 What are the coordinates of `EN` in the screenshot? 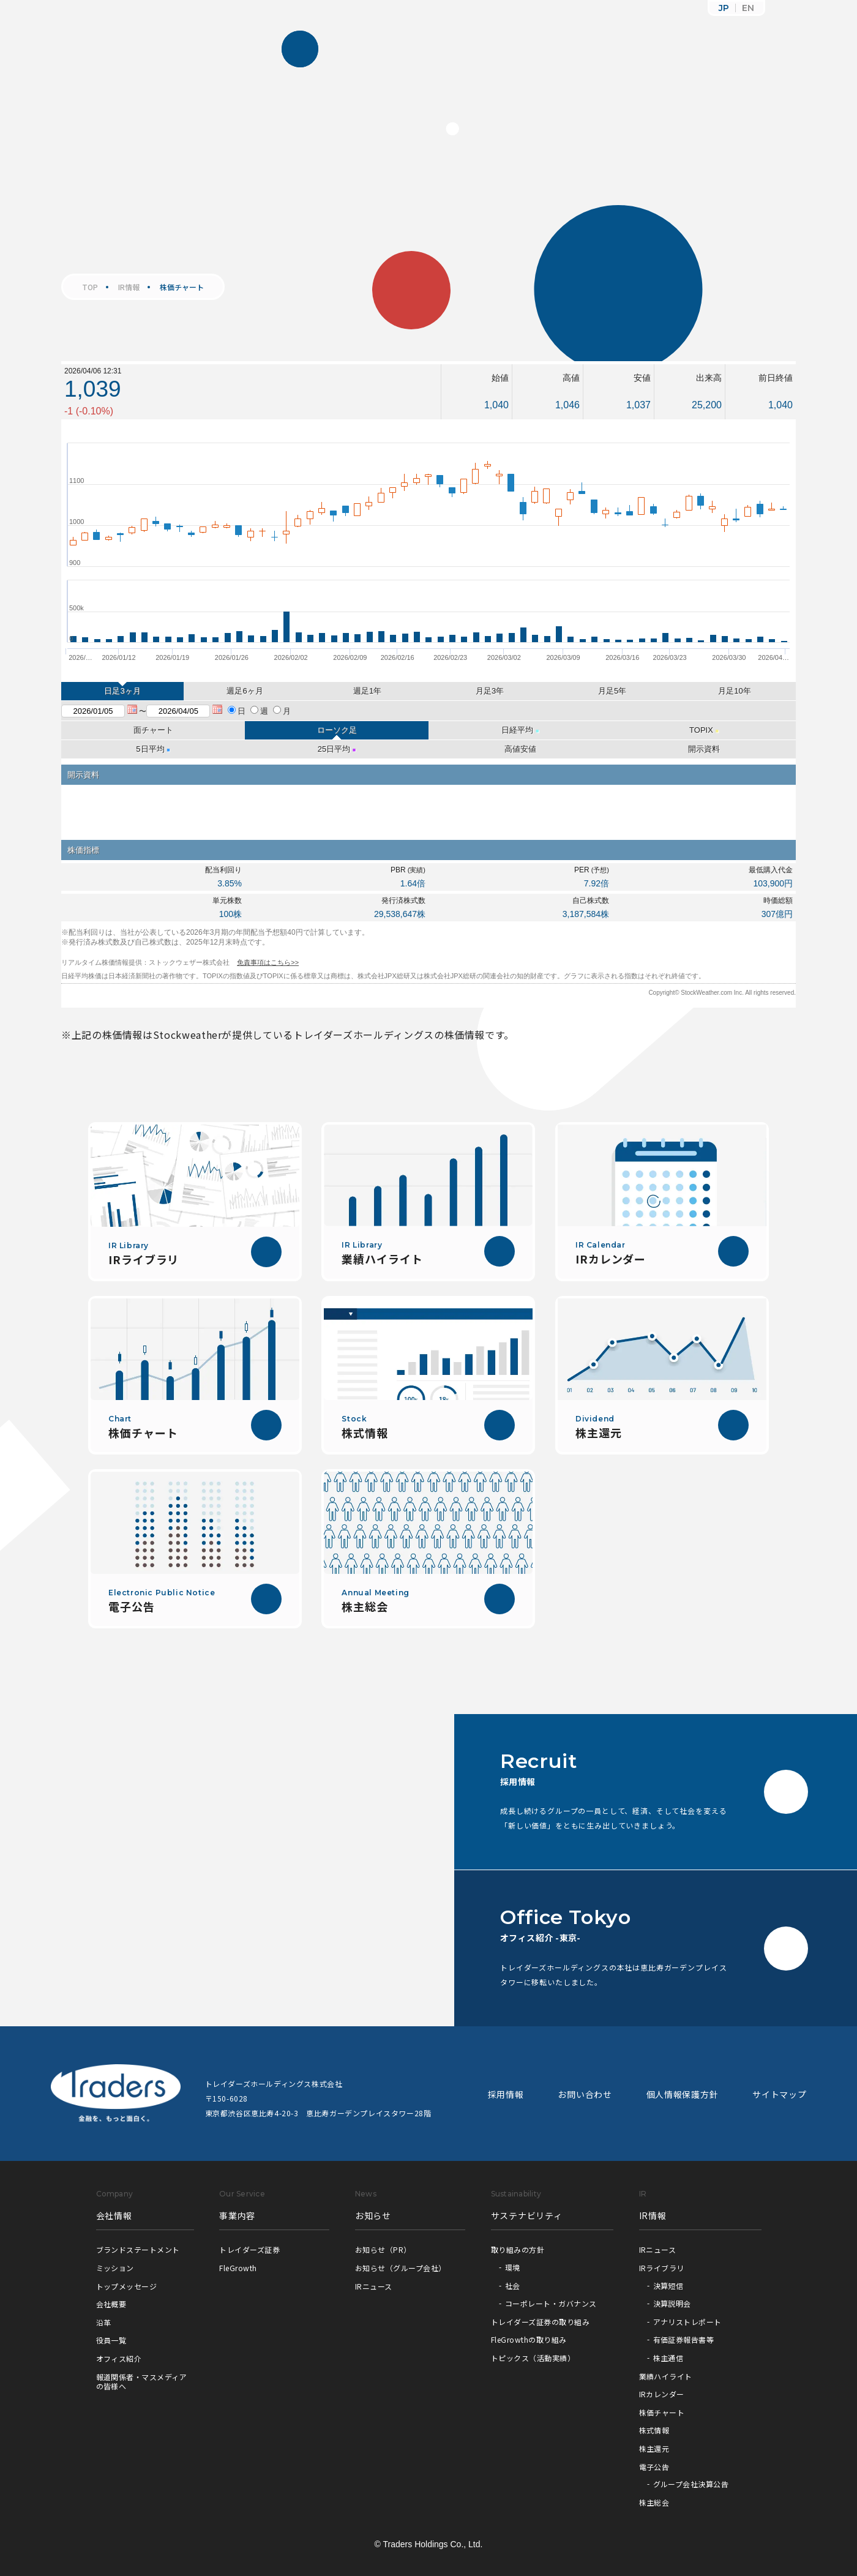 It's located at (748, 8).